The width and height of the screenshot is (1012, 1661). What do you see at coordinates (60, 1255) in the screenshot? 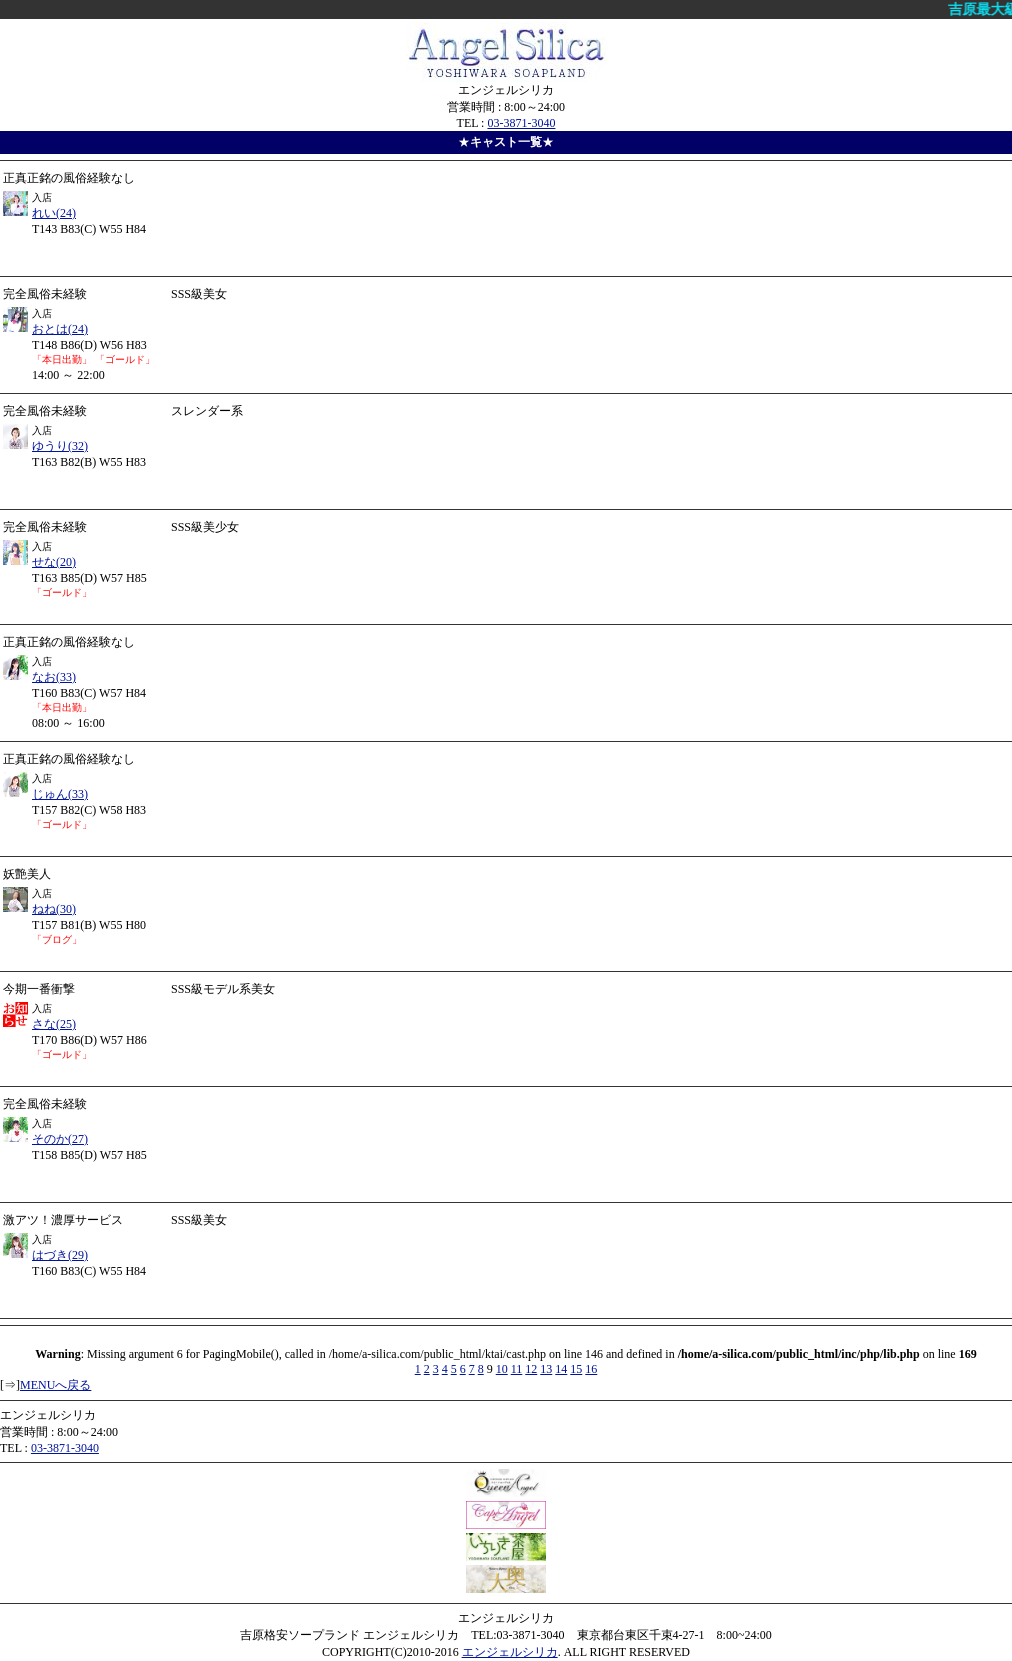
I see `はづき(29)` at bounding box center [60, 1255].